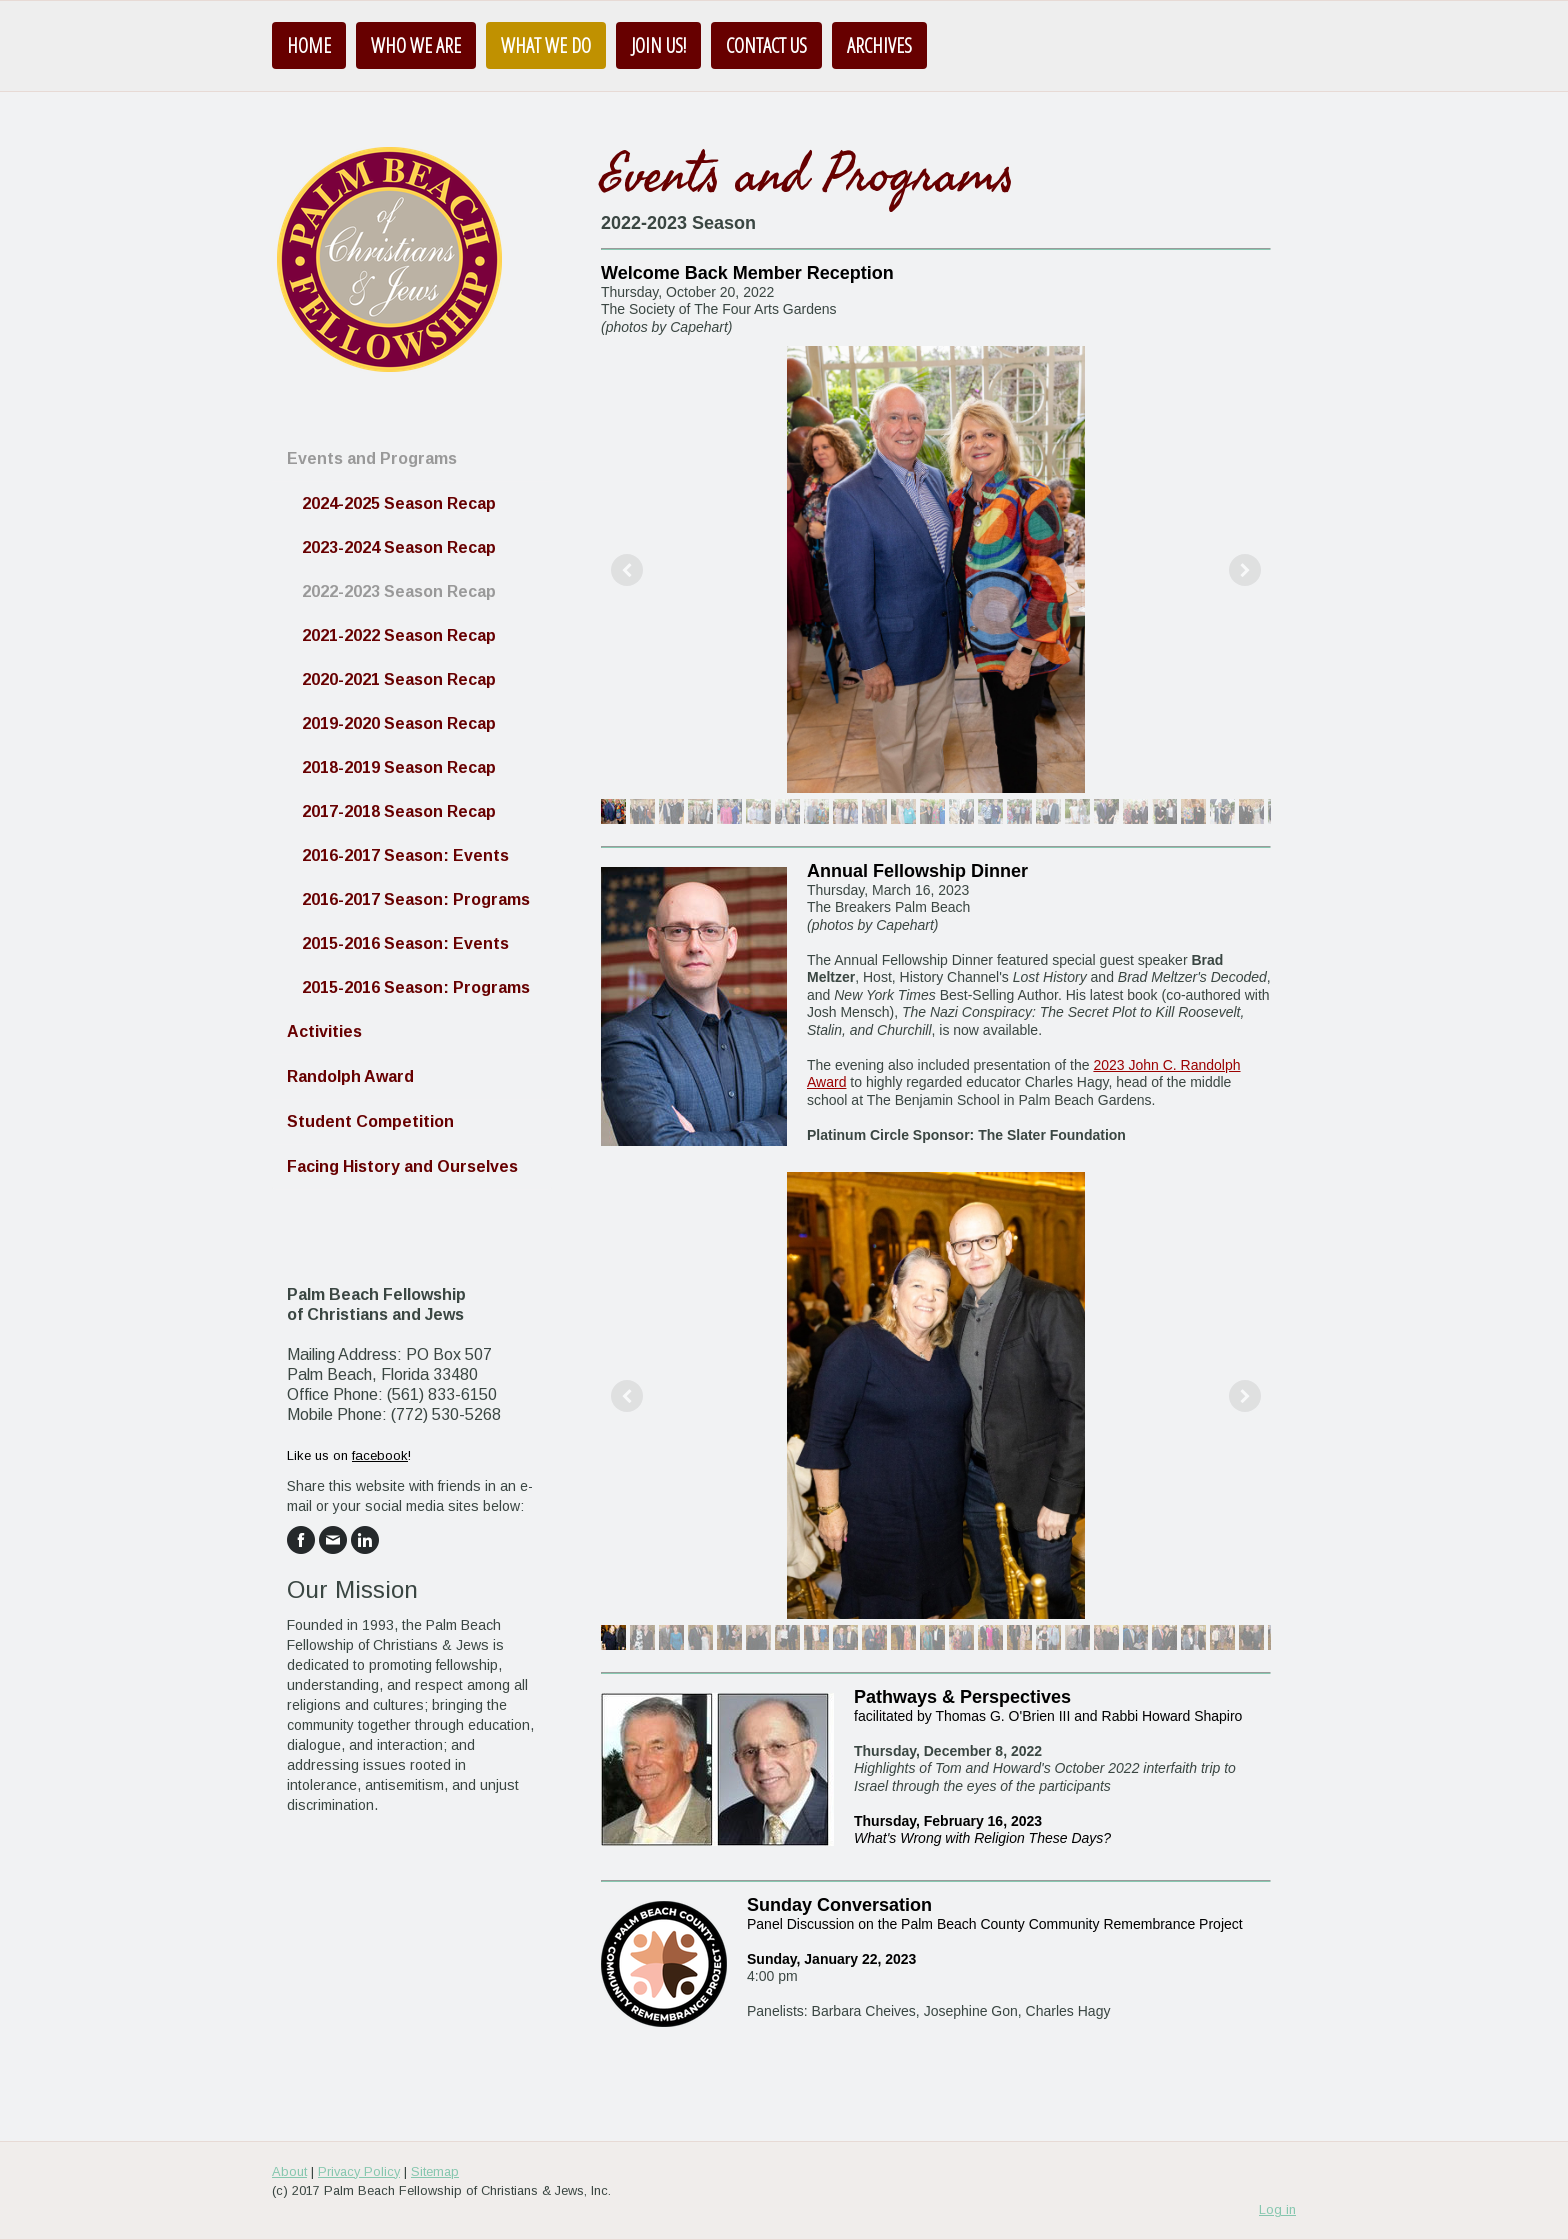  What do you see at coordinates (435, 2171) in the screenshot?
I see `Sitemap` at bounding box center [435, 2171].